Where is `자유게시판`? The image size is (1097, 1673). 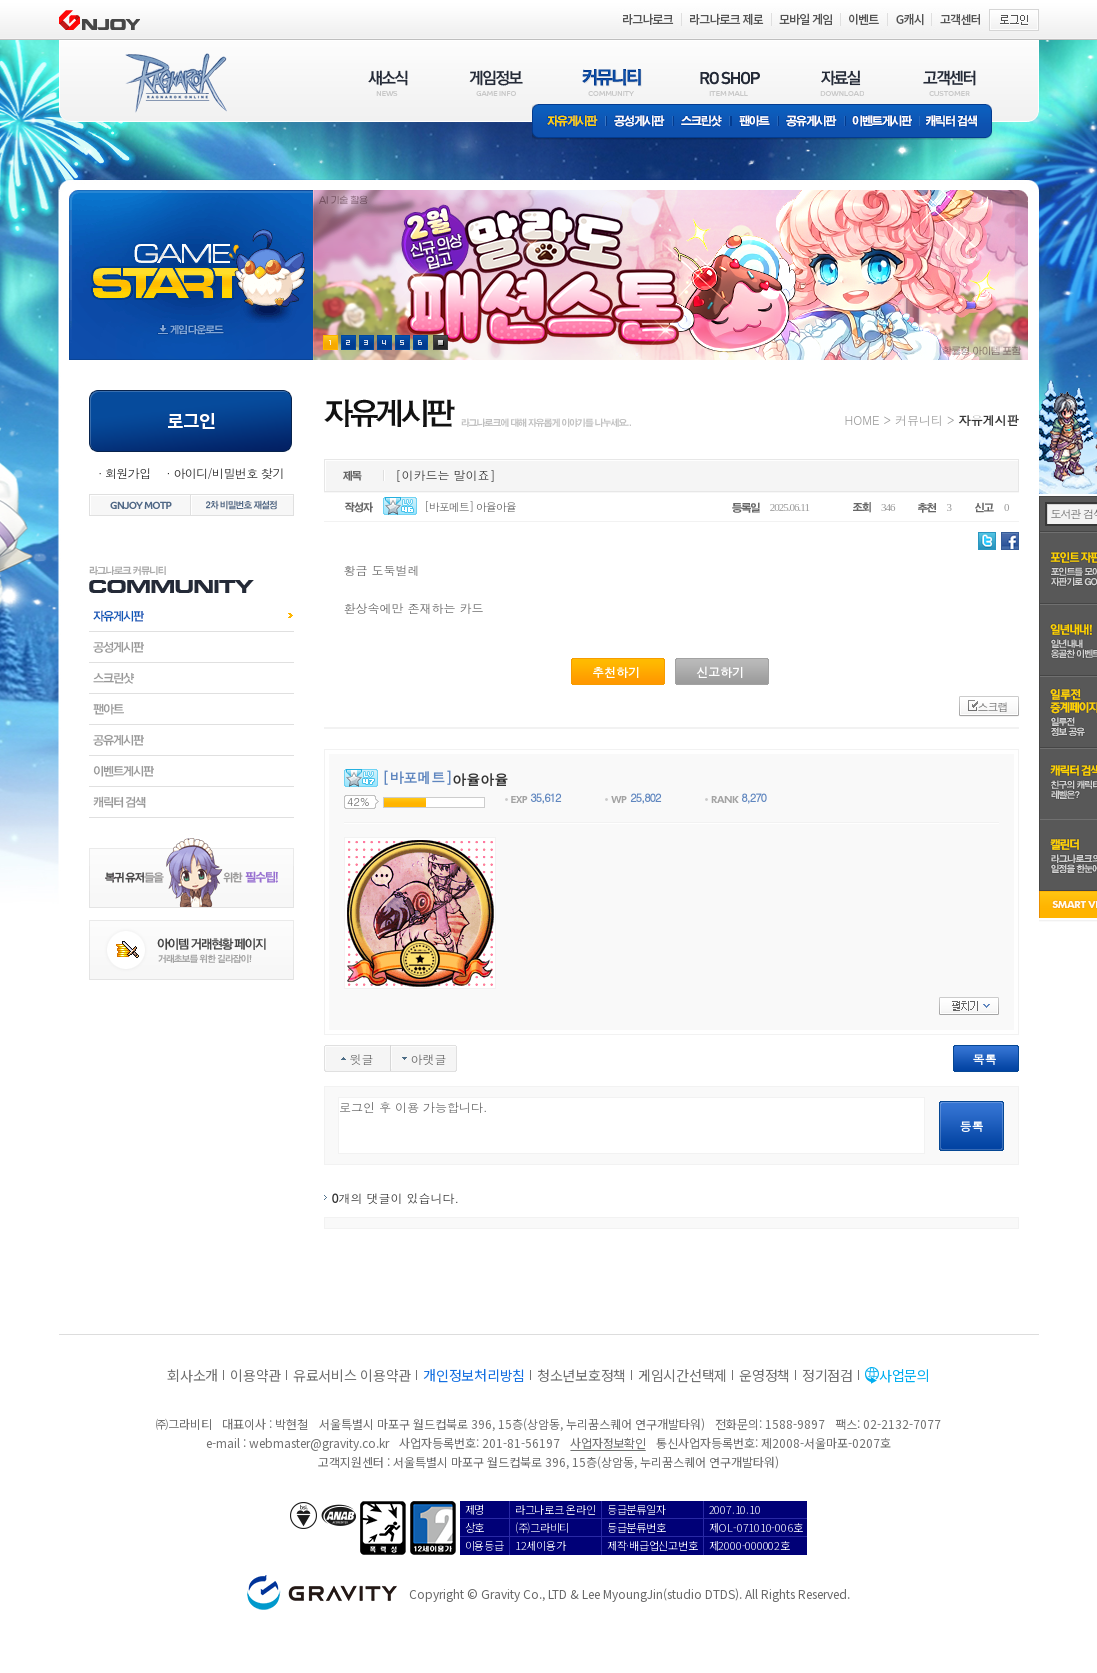
자유게시판 is located at coordinates (569, 122).